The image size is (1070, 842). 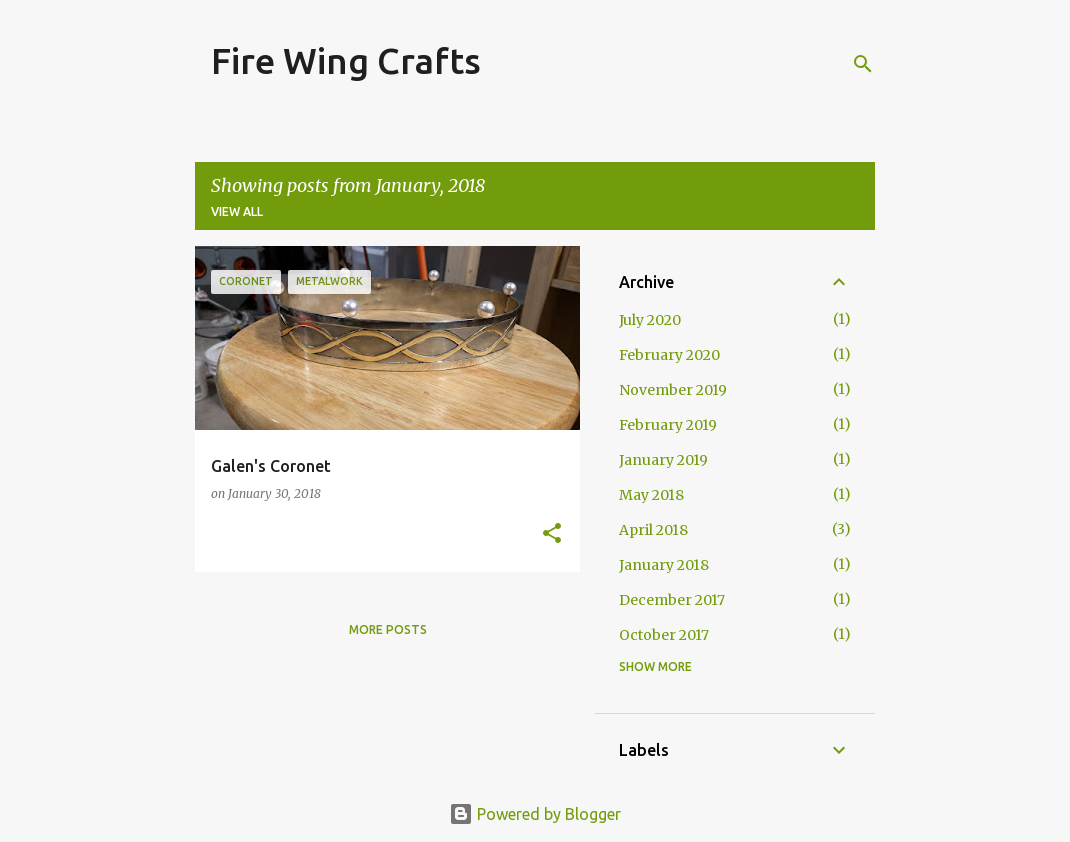 What do you see at coordinates (346, 60) in the screenshot?
I see `Fire Wing Crafts` at bounding box center [346, 60].